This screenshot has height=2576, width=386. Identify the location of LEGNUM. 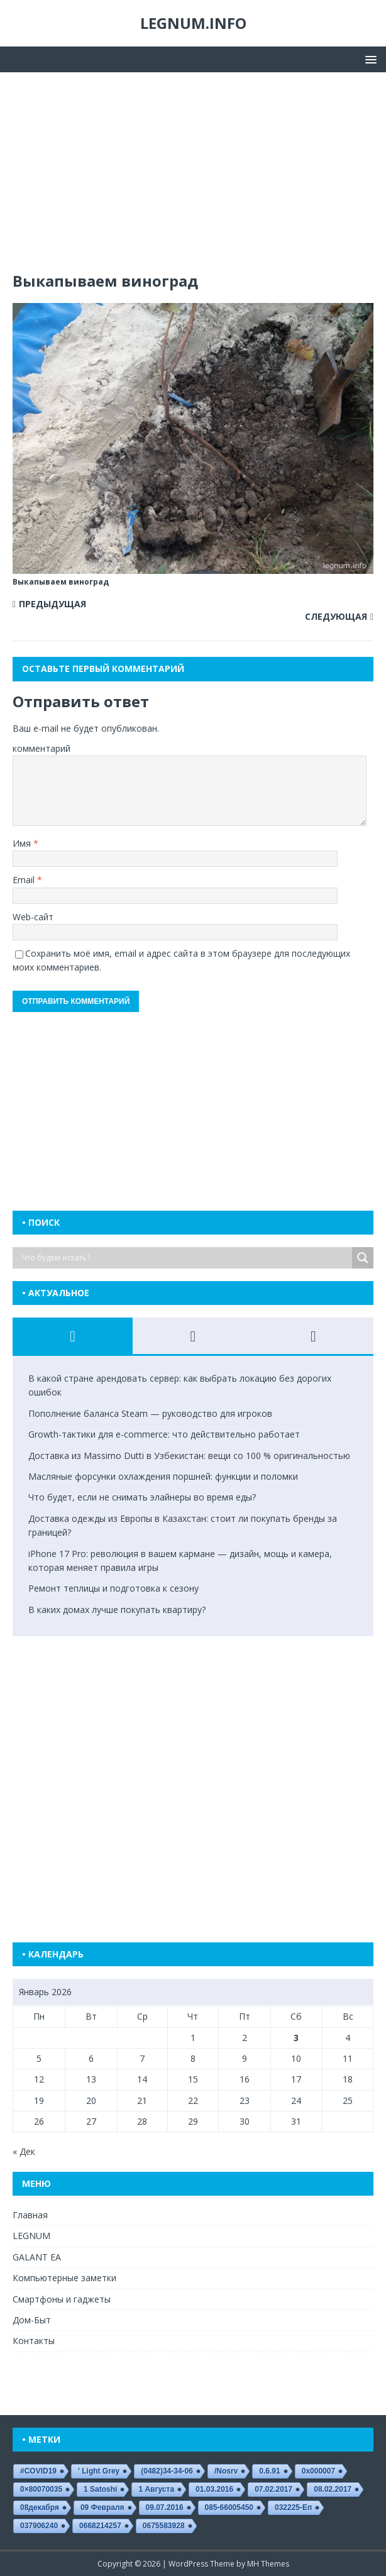
(31, 2236).